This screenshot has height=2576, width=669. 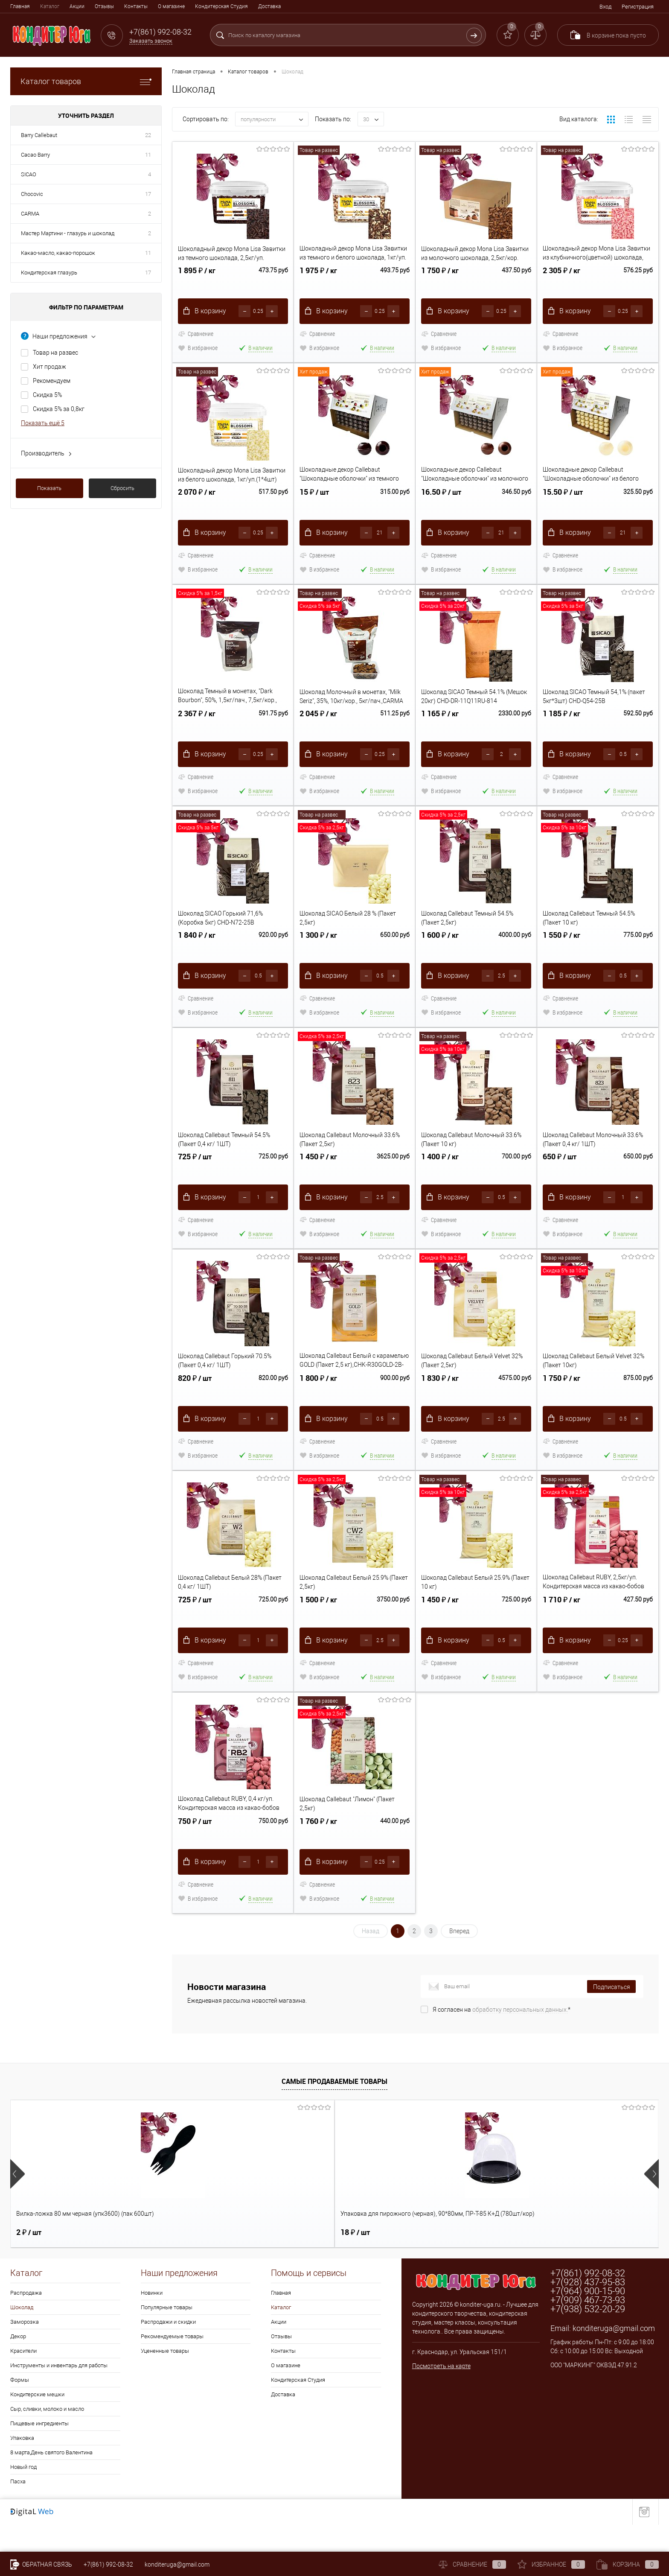 I want to click on Мастер Мартини - глазурь и шоколад, so click(x=67, y=233).